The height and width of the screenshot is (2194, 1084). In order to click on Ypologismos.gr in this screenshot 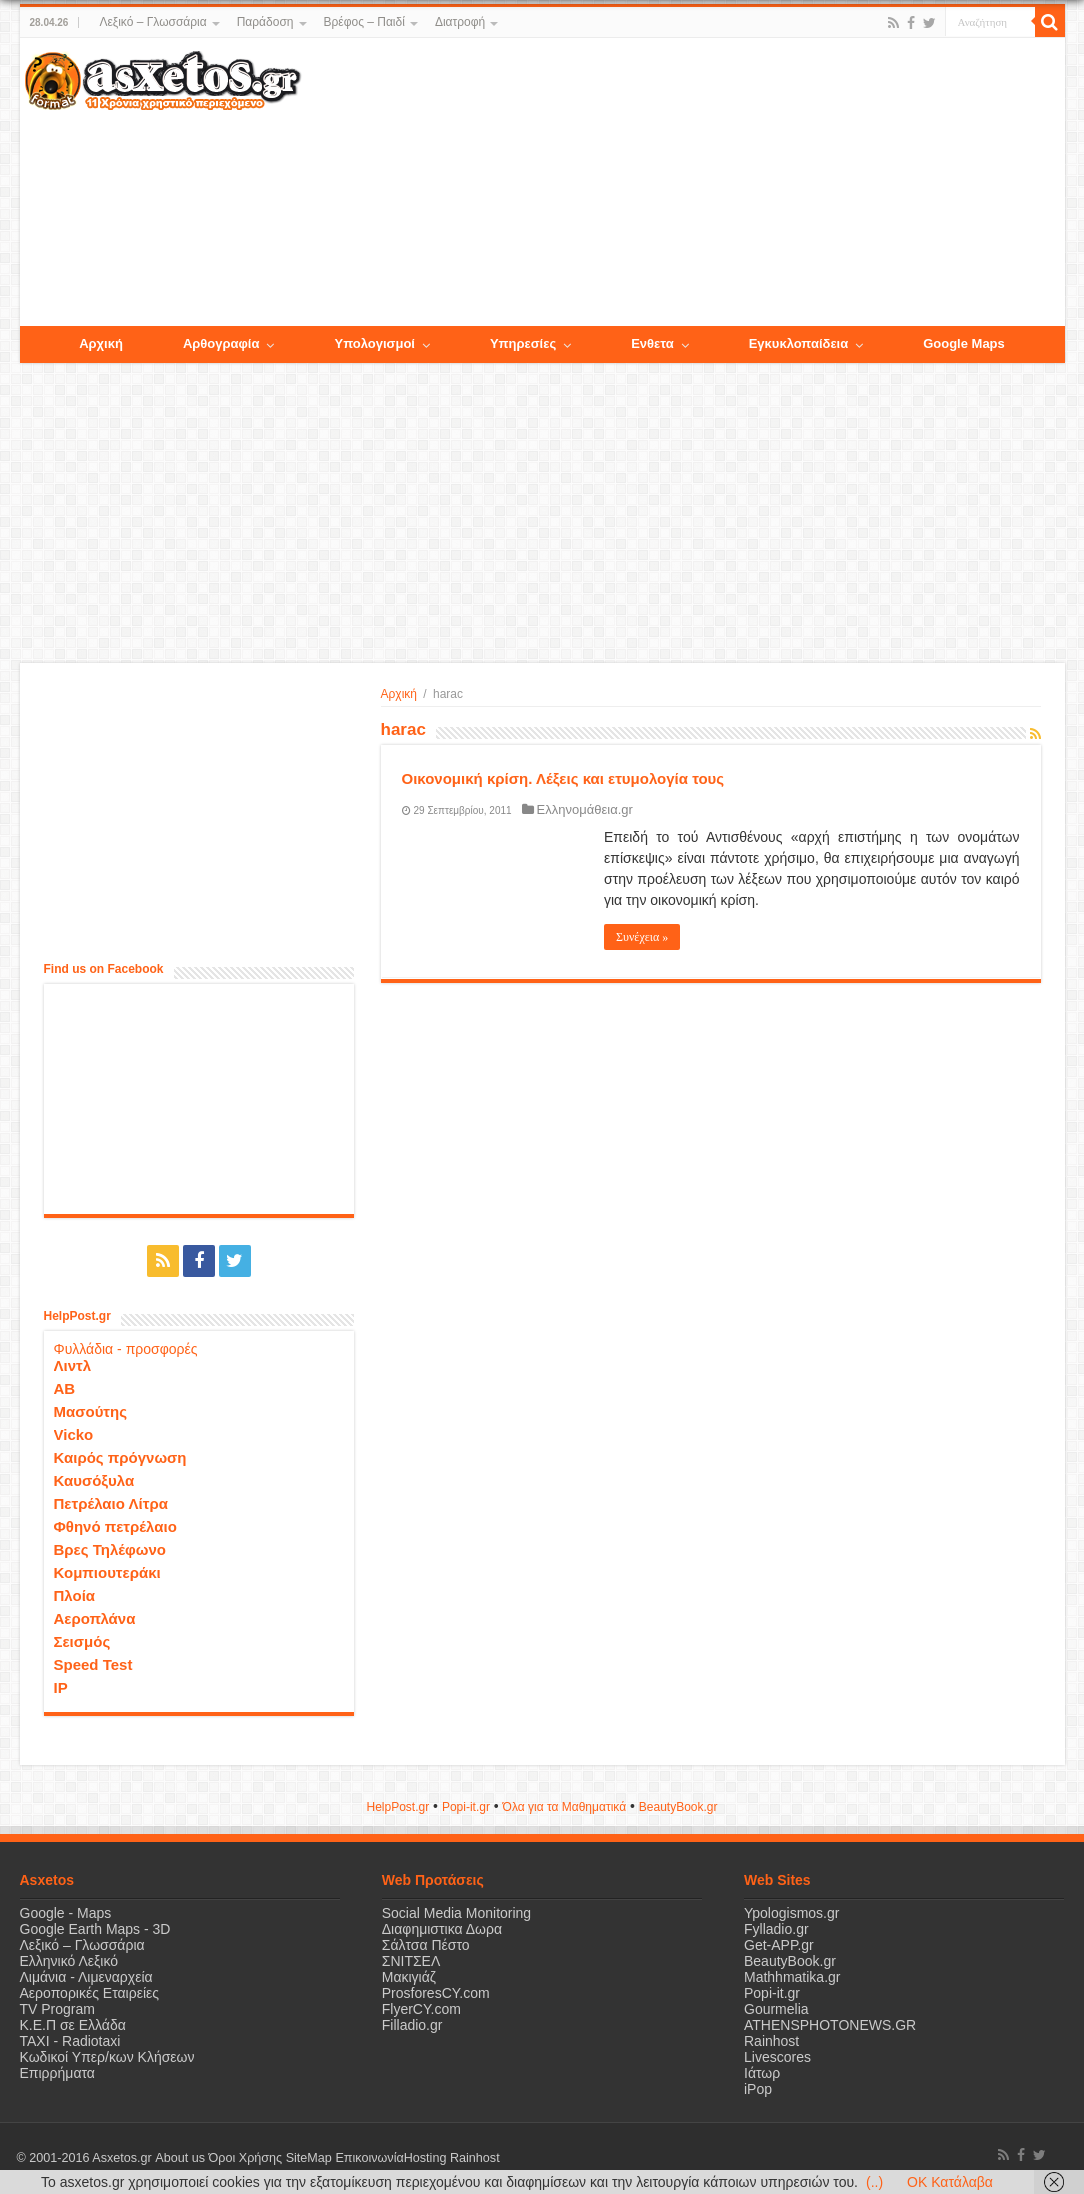, I will do `click(791, 1913)`.